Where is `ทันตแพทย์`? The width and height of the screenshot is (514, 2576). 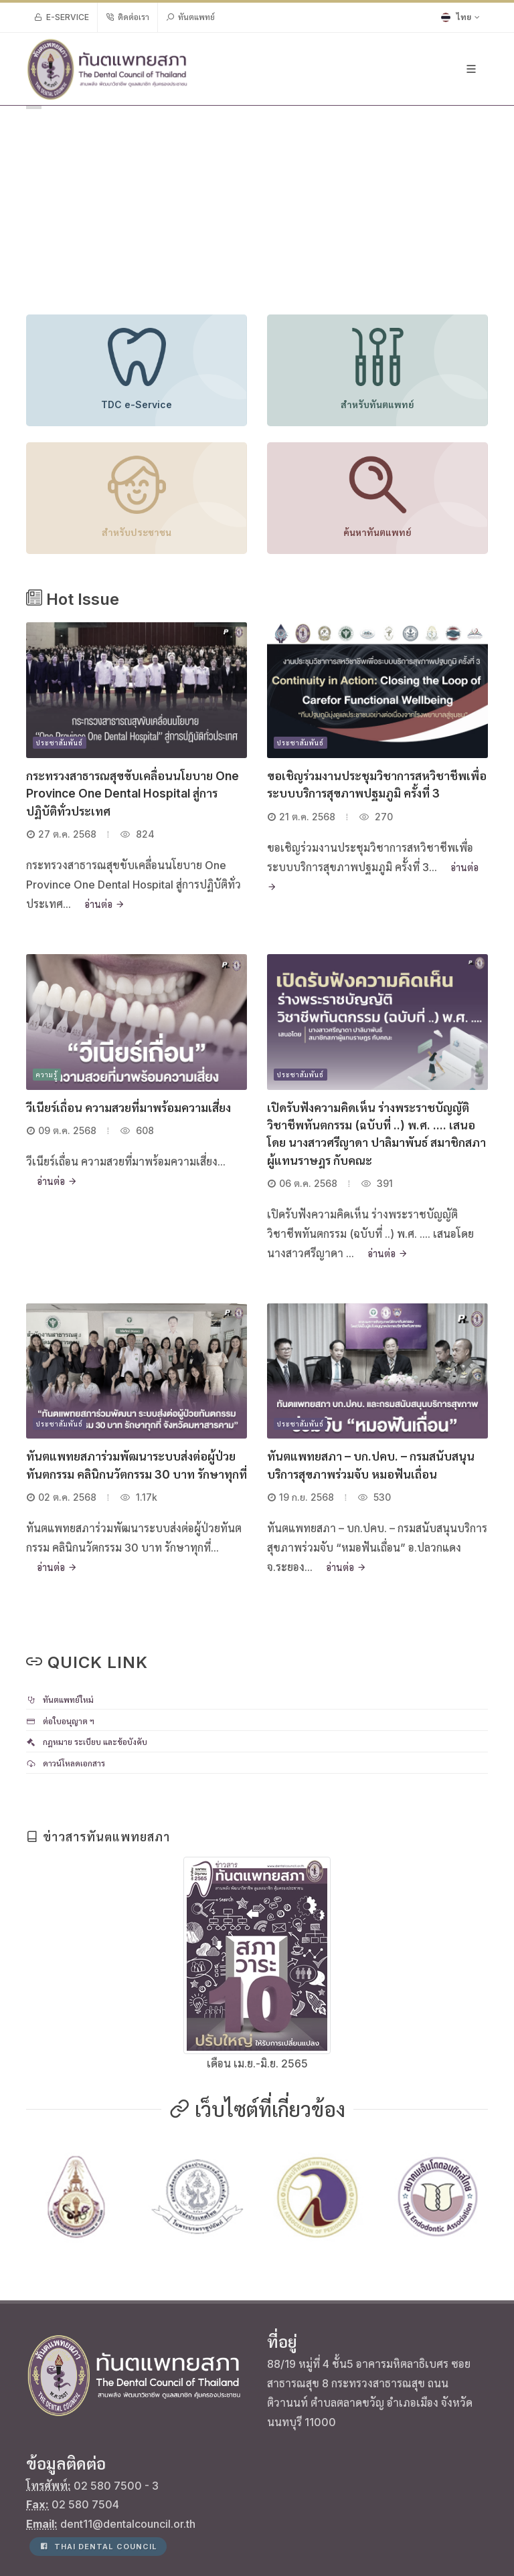
ทันตแพทย์ is located at coordinates (190, 17).